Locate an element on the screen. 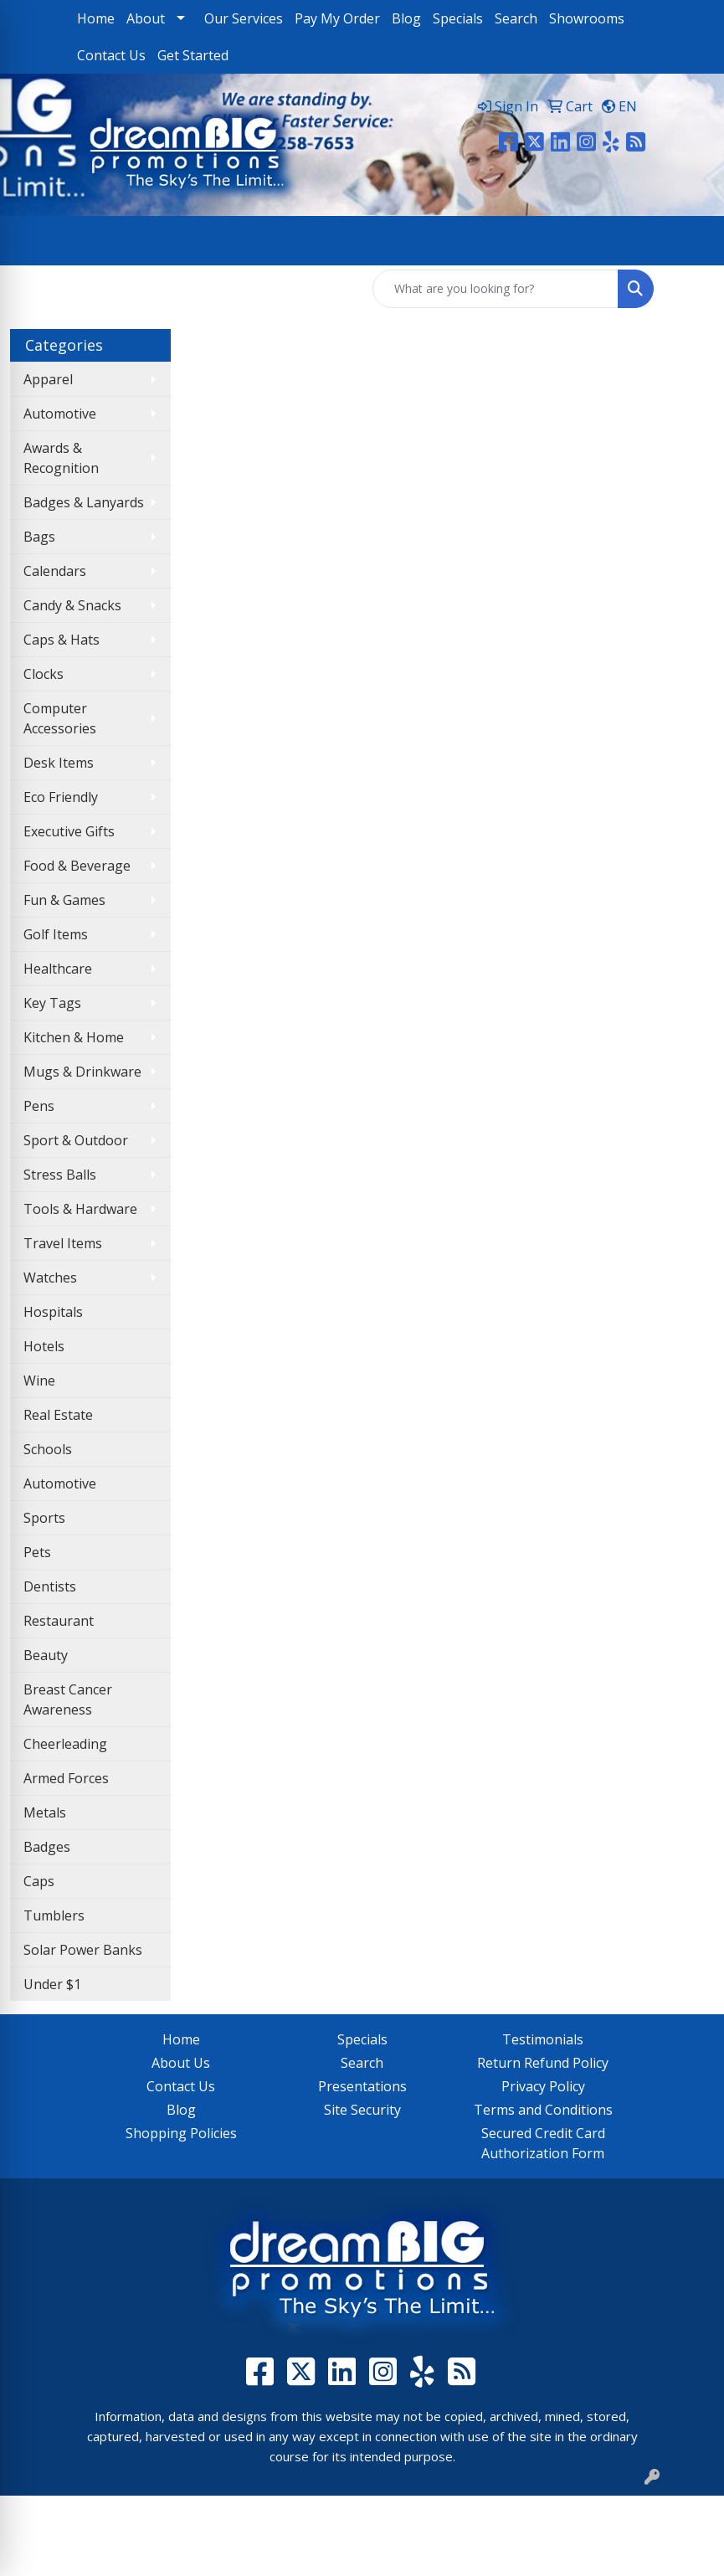  Specials is located at coordinates (458, 18).